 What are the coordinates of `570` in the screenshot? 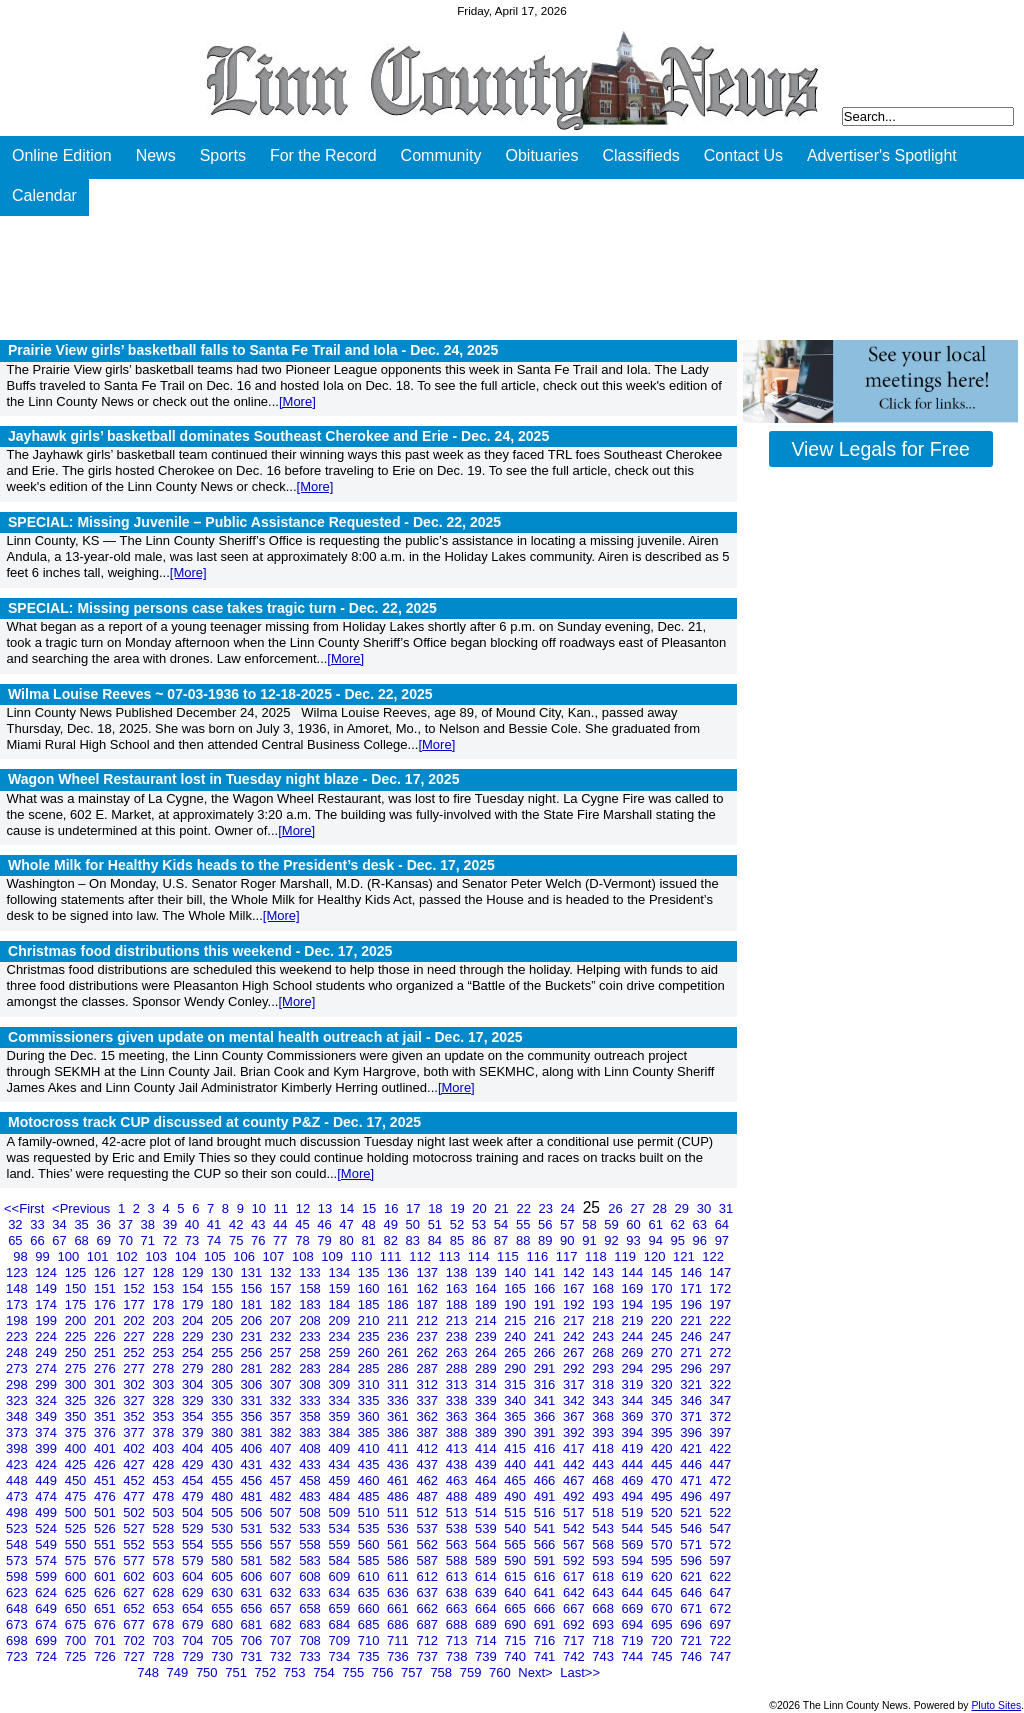 It's located at (663, 1544).